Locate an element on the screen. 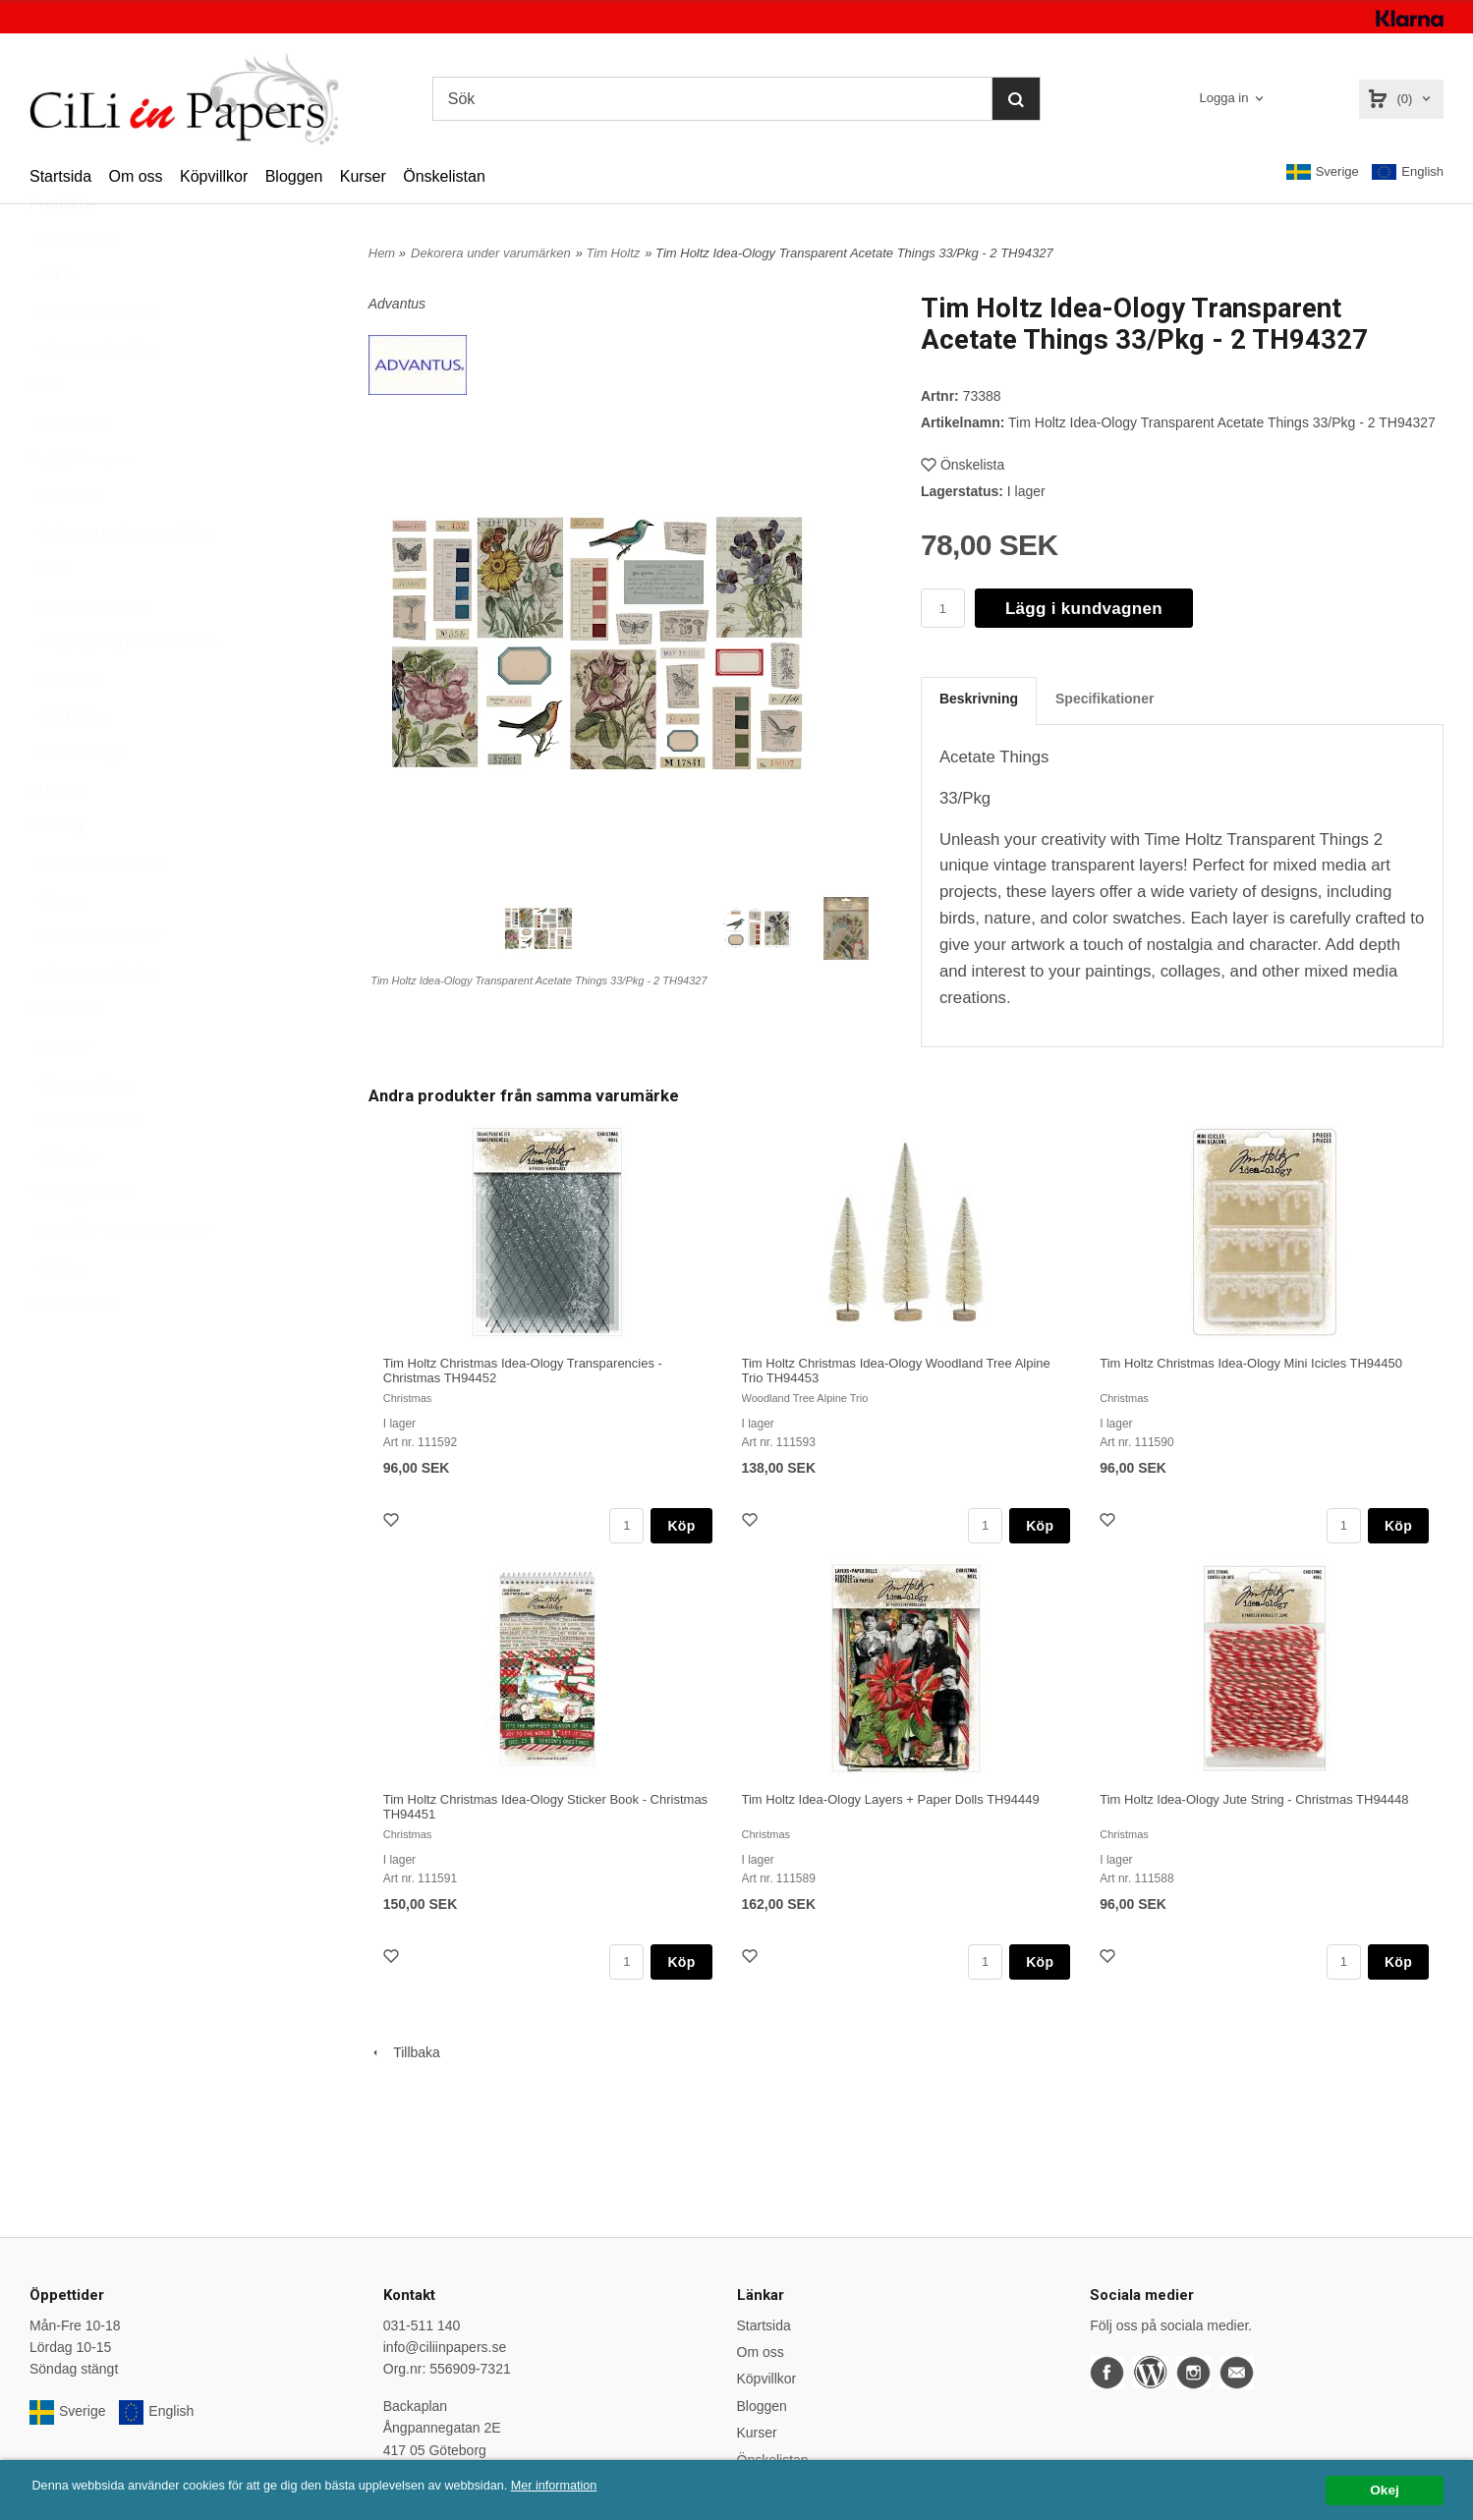 This screenshot has height=2520, width=1473. Daylight Lampor is located at coordinates (79, 507).